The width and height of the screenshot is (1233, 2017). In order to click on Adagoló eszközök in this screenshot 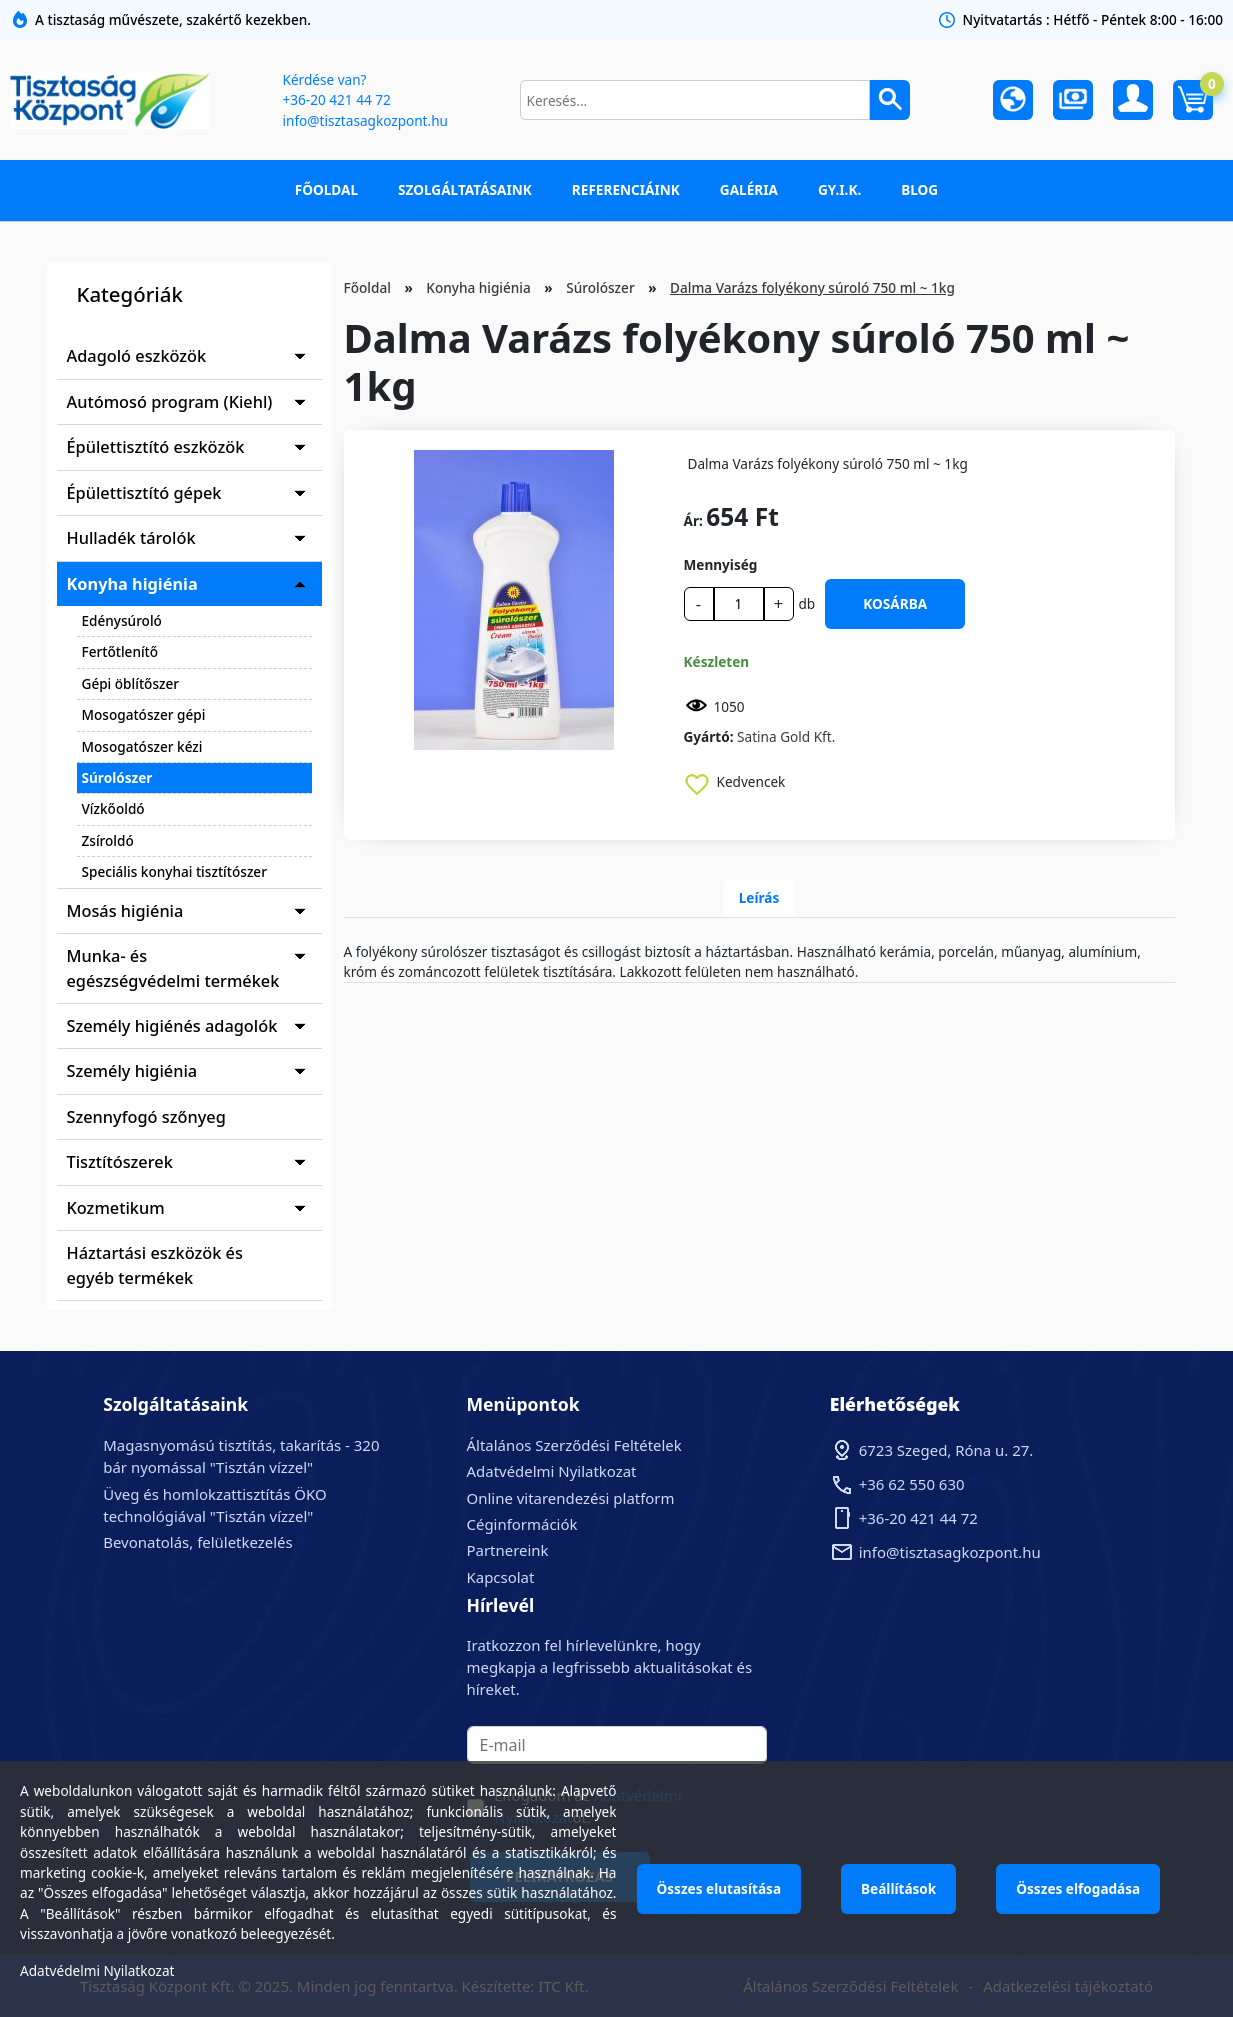, I will do `click(137, 356)`.